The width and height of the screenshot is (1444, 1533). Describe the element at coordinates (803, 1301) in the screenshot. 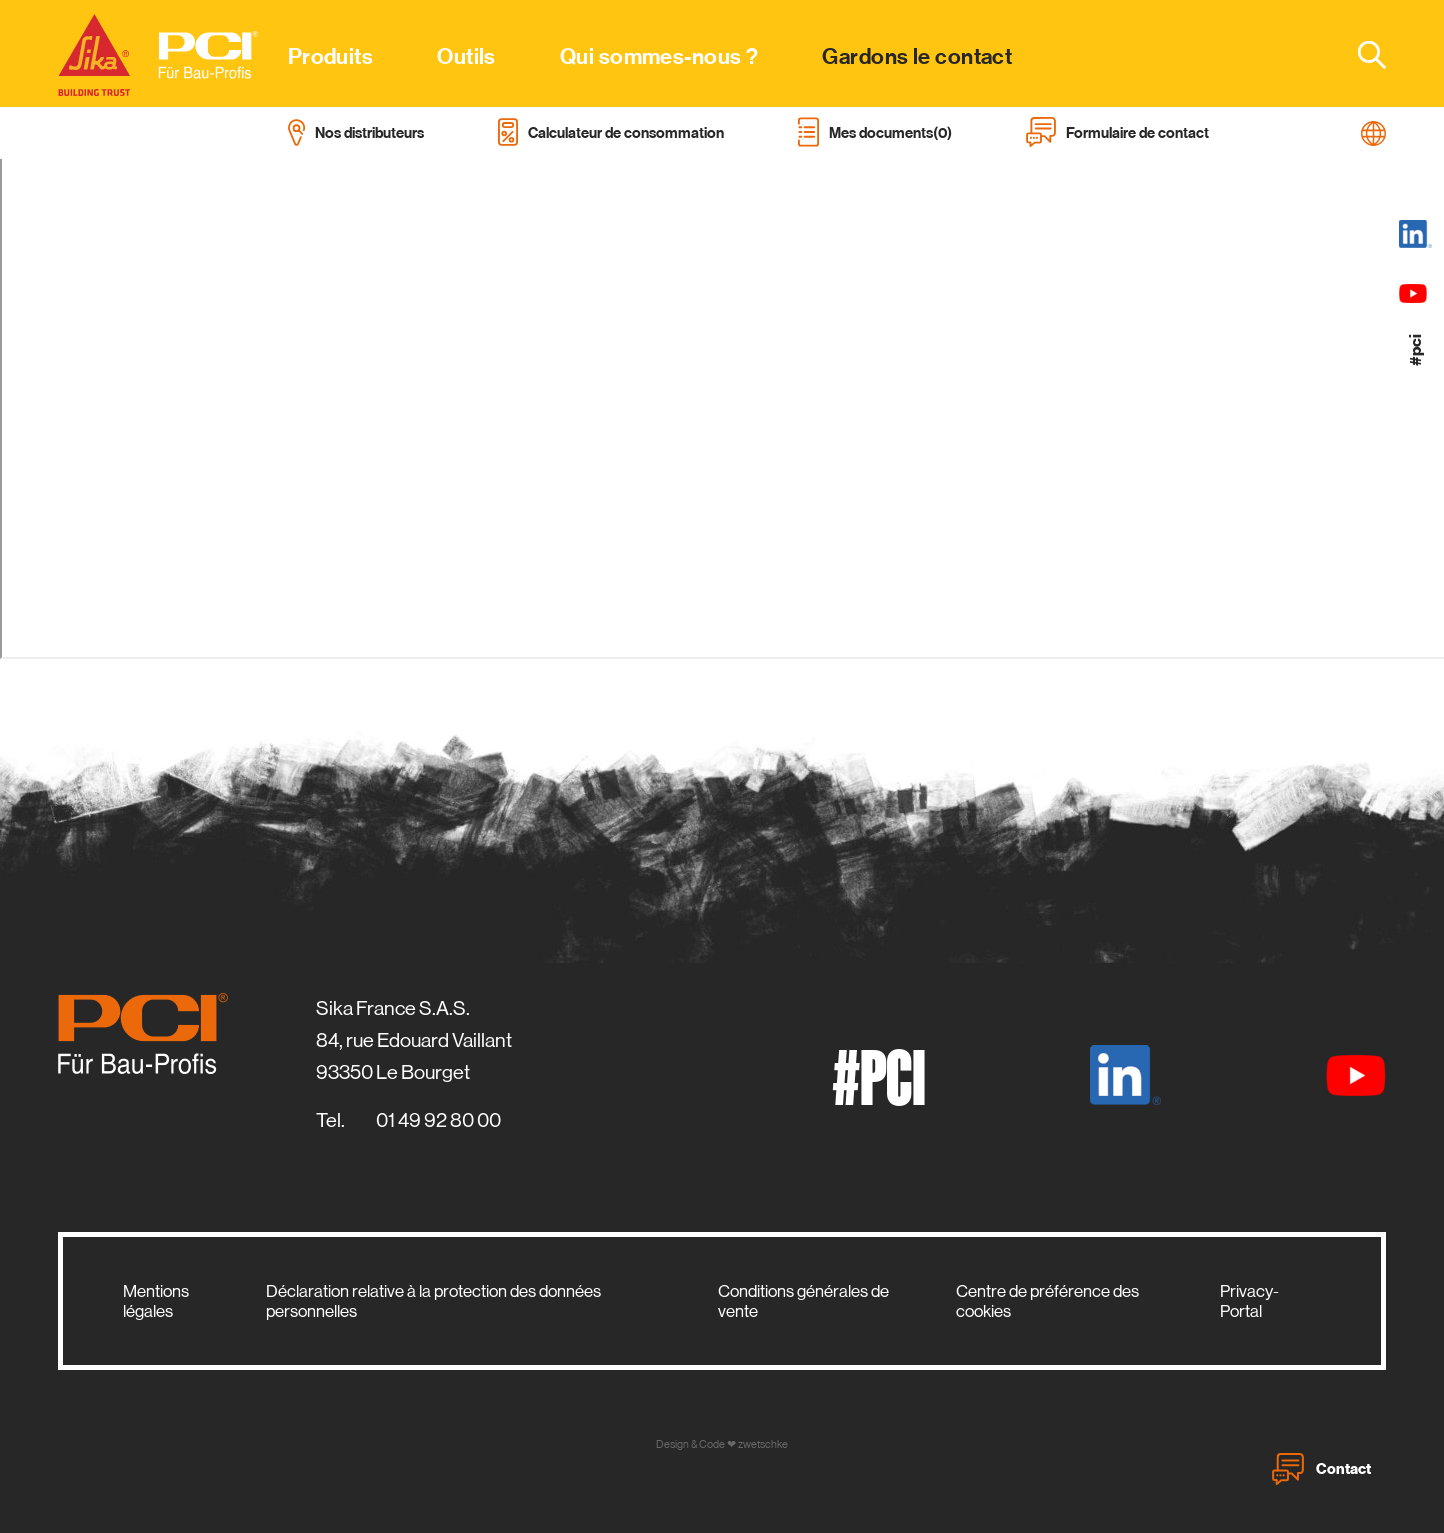

I see `Conditions générales de vente` at that location.